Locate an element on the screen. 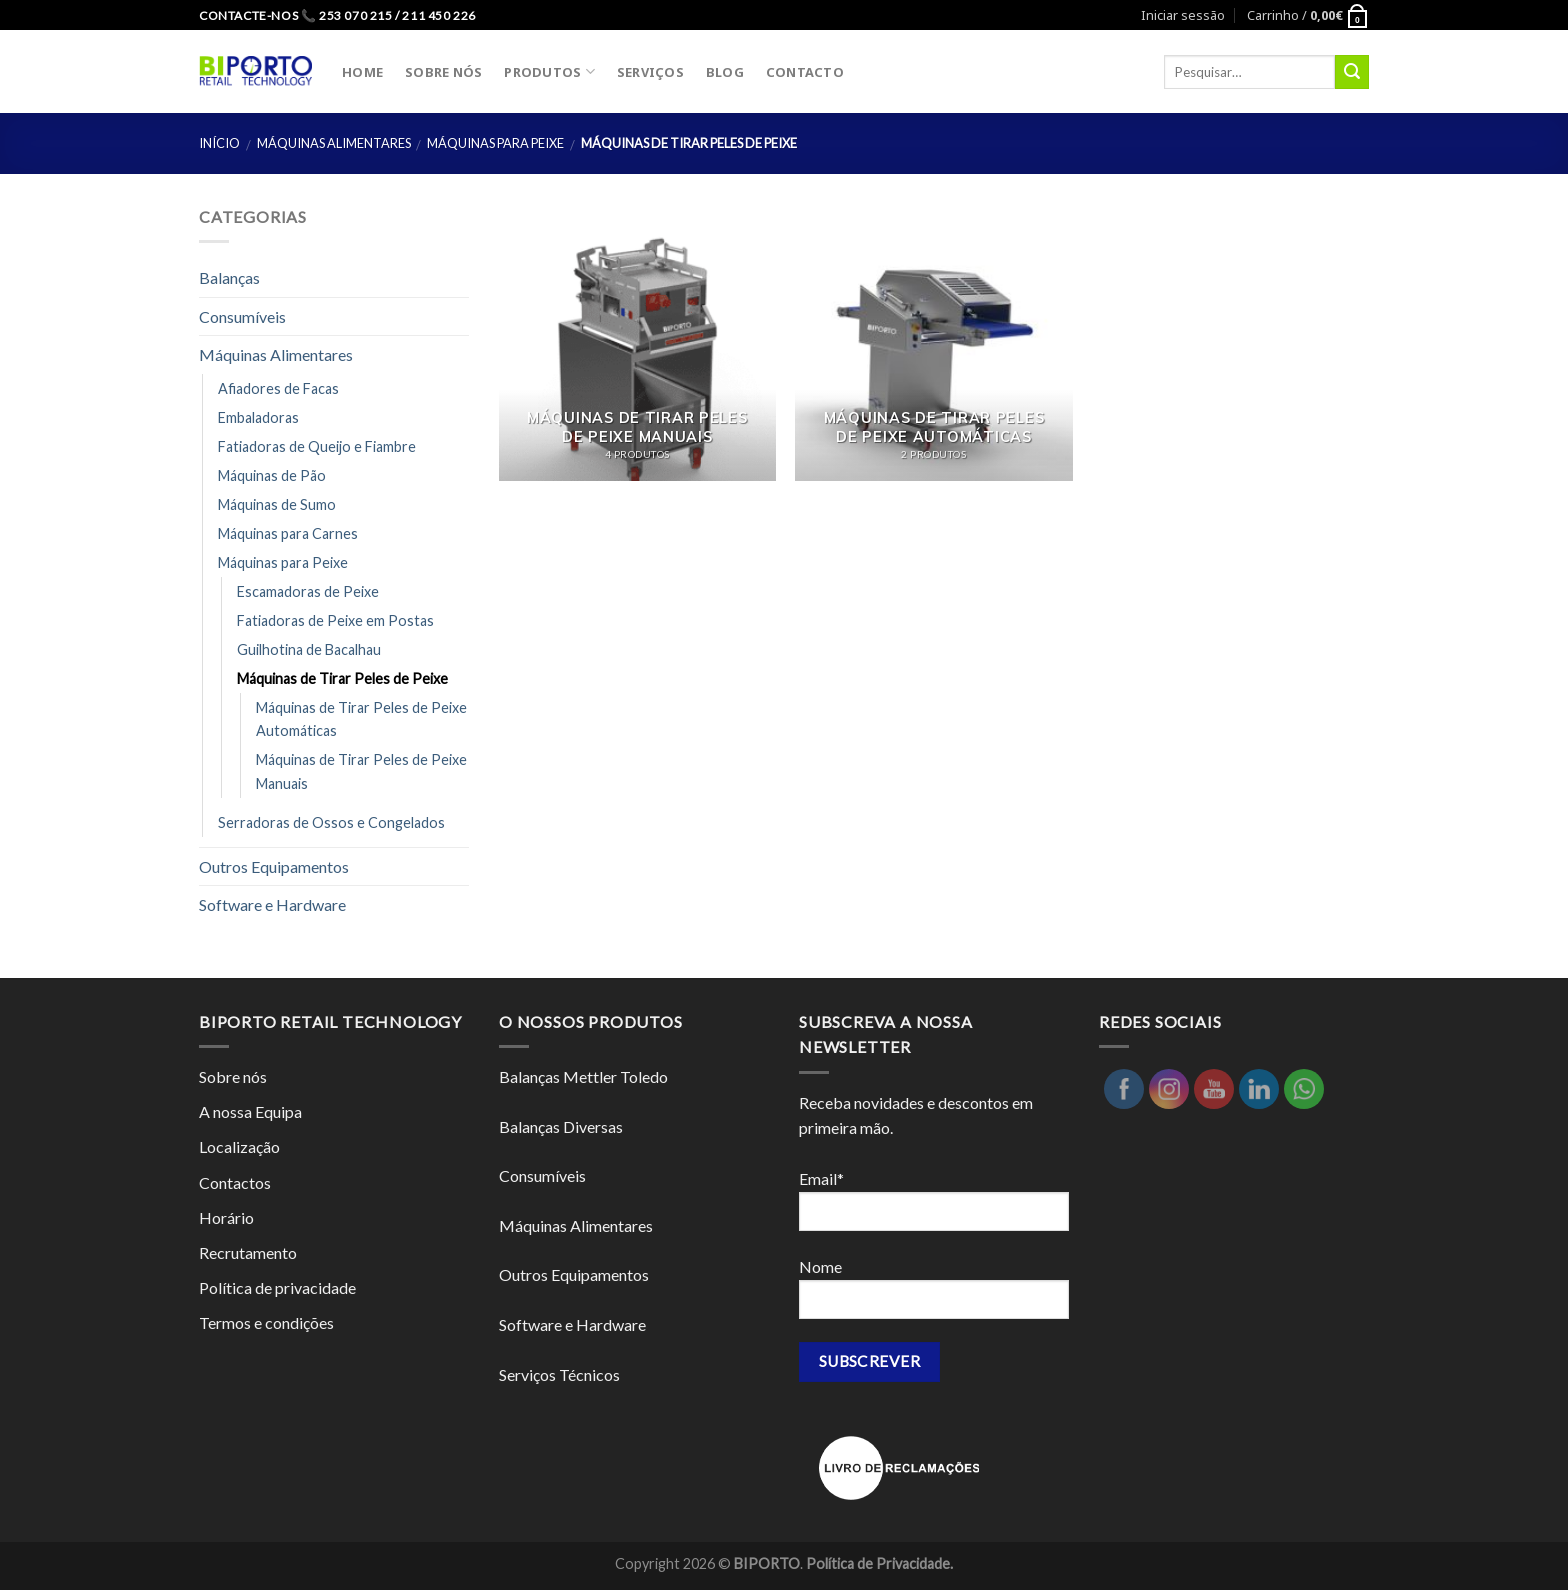 The image size is (1568, 1590). HOME is located at coordinates (362, 72).